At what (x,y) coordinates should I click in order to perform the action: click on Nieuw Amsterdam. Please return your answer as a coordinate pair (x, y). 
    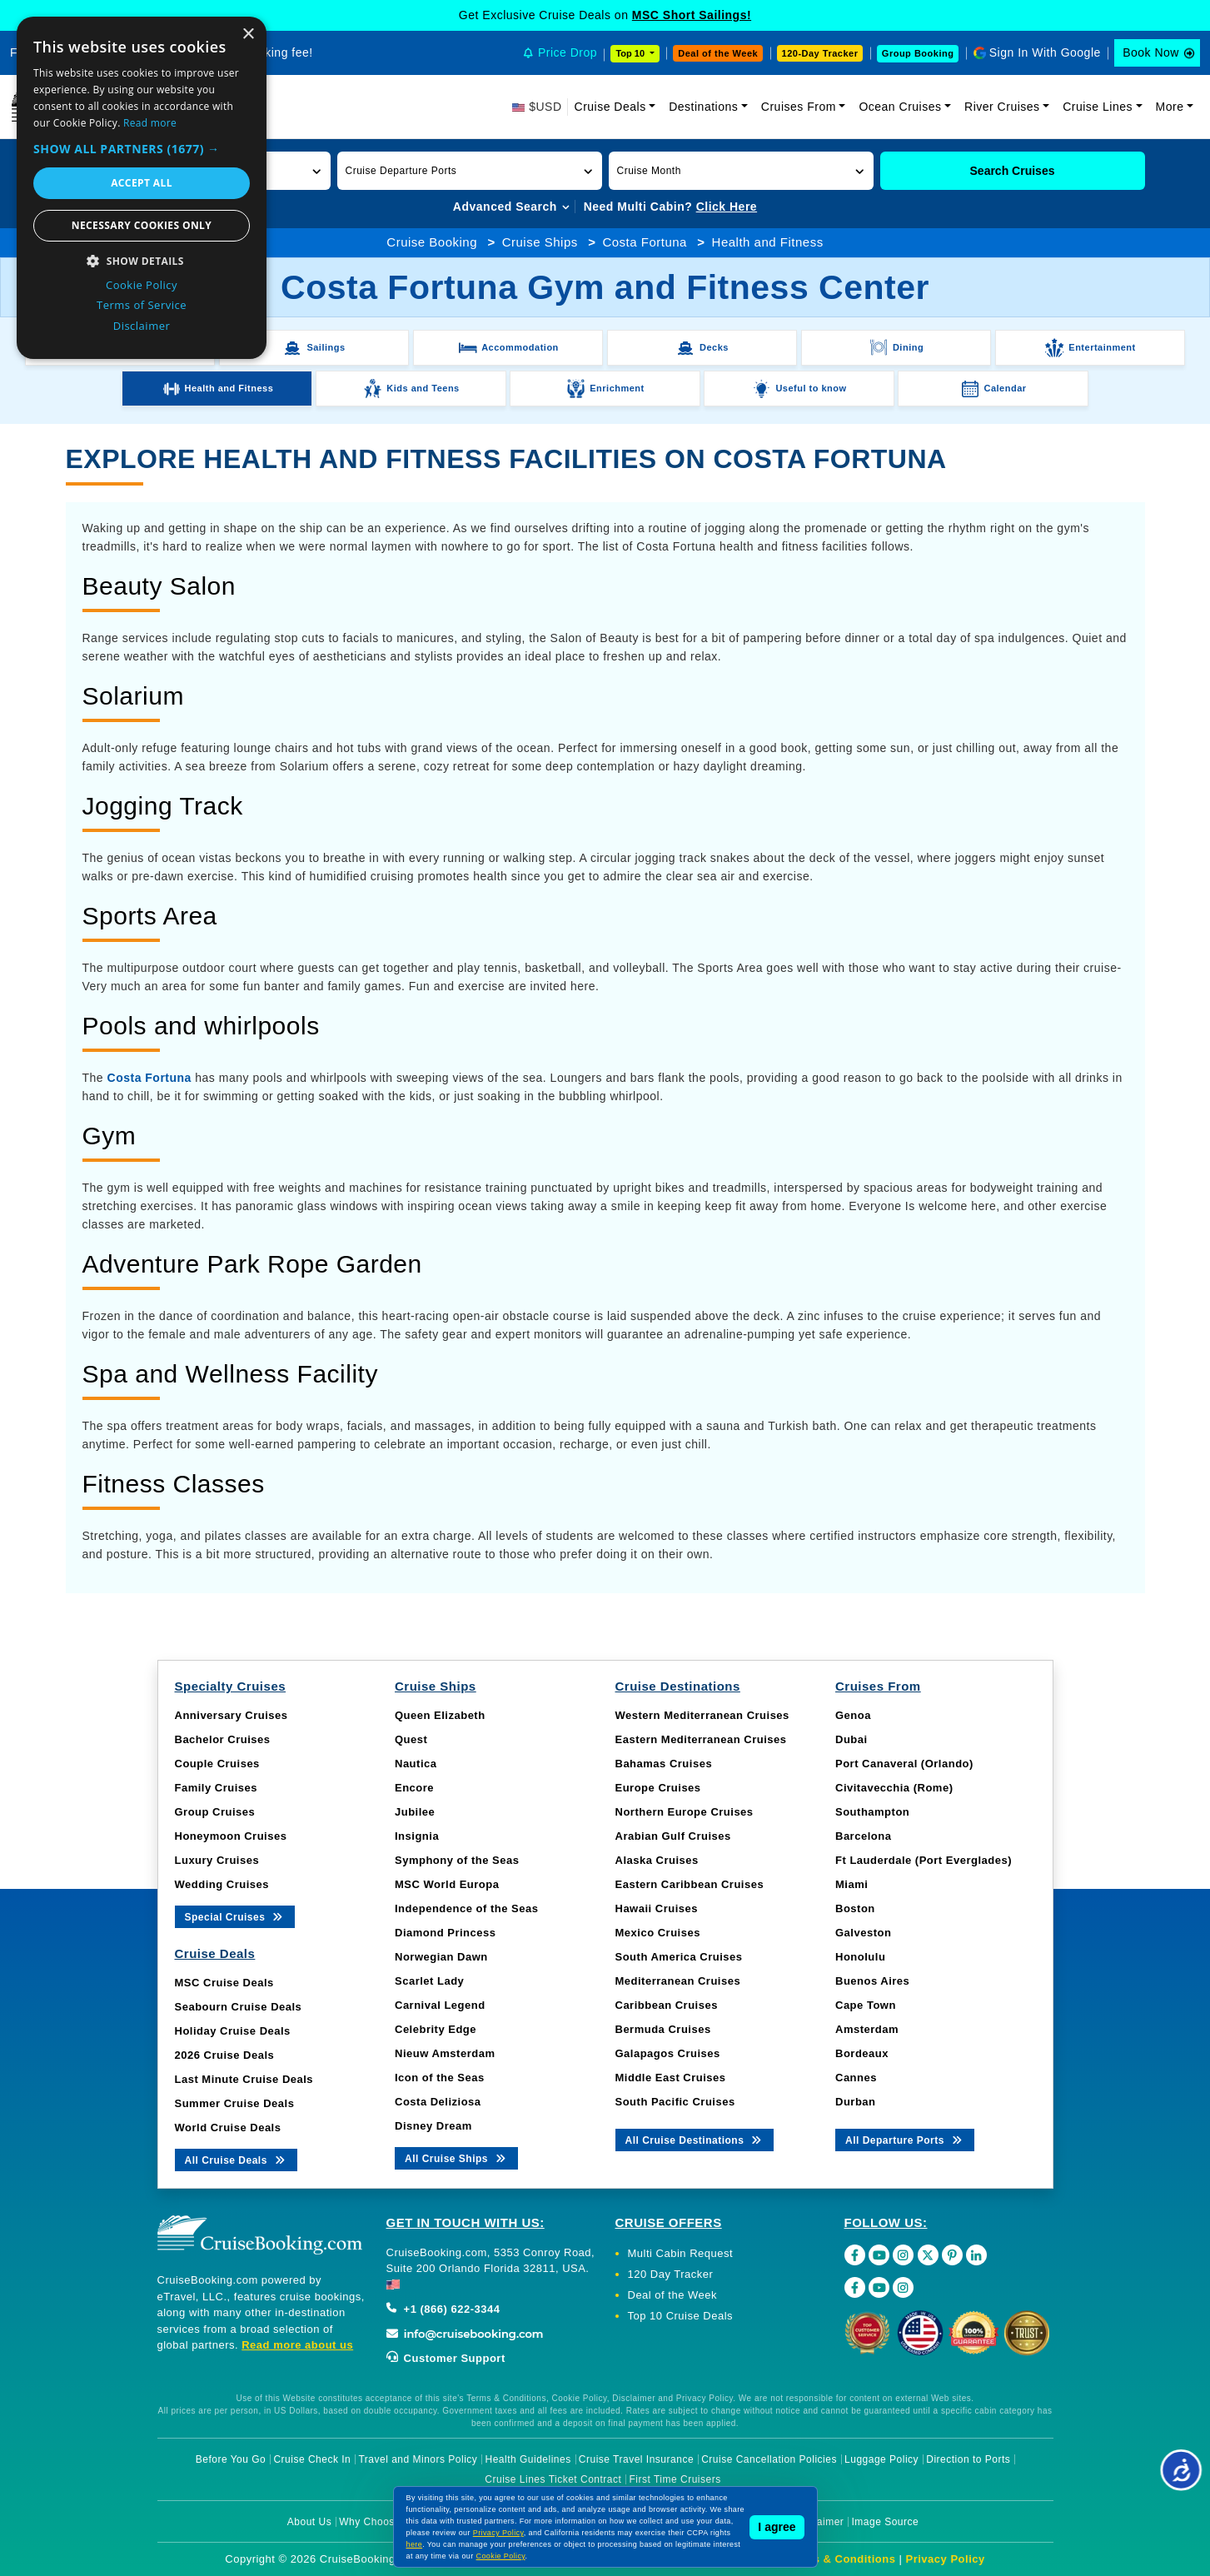
    Looking at the image, I should click on (445, 2053).